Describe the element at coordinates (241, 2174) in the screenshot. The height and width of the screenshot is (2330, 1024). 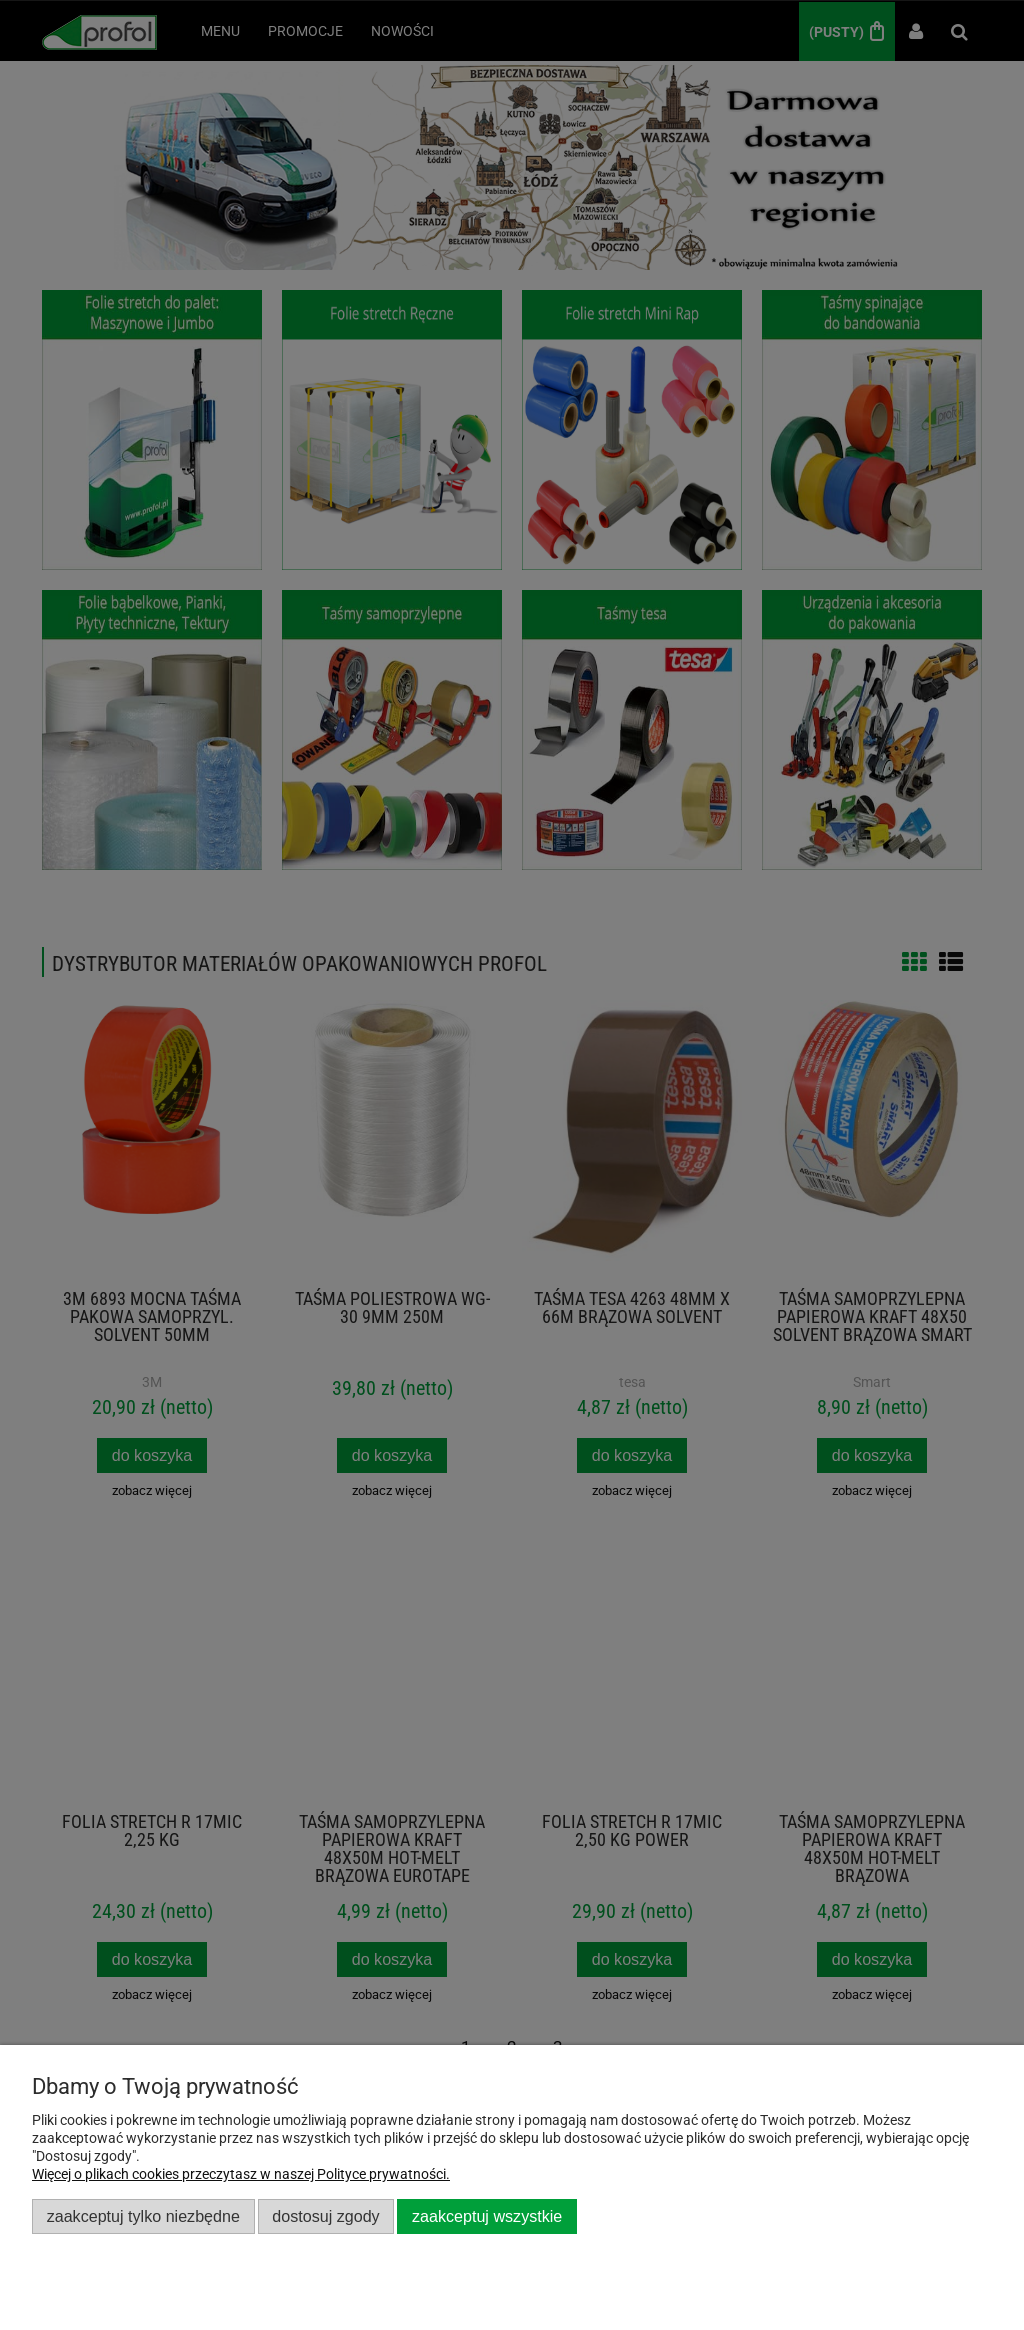
I see `Więcej o plikach cookies przeczytasz w naszej Polityce prywatności.` at that location.